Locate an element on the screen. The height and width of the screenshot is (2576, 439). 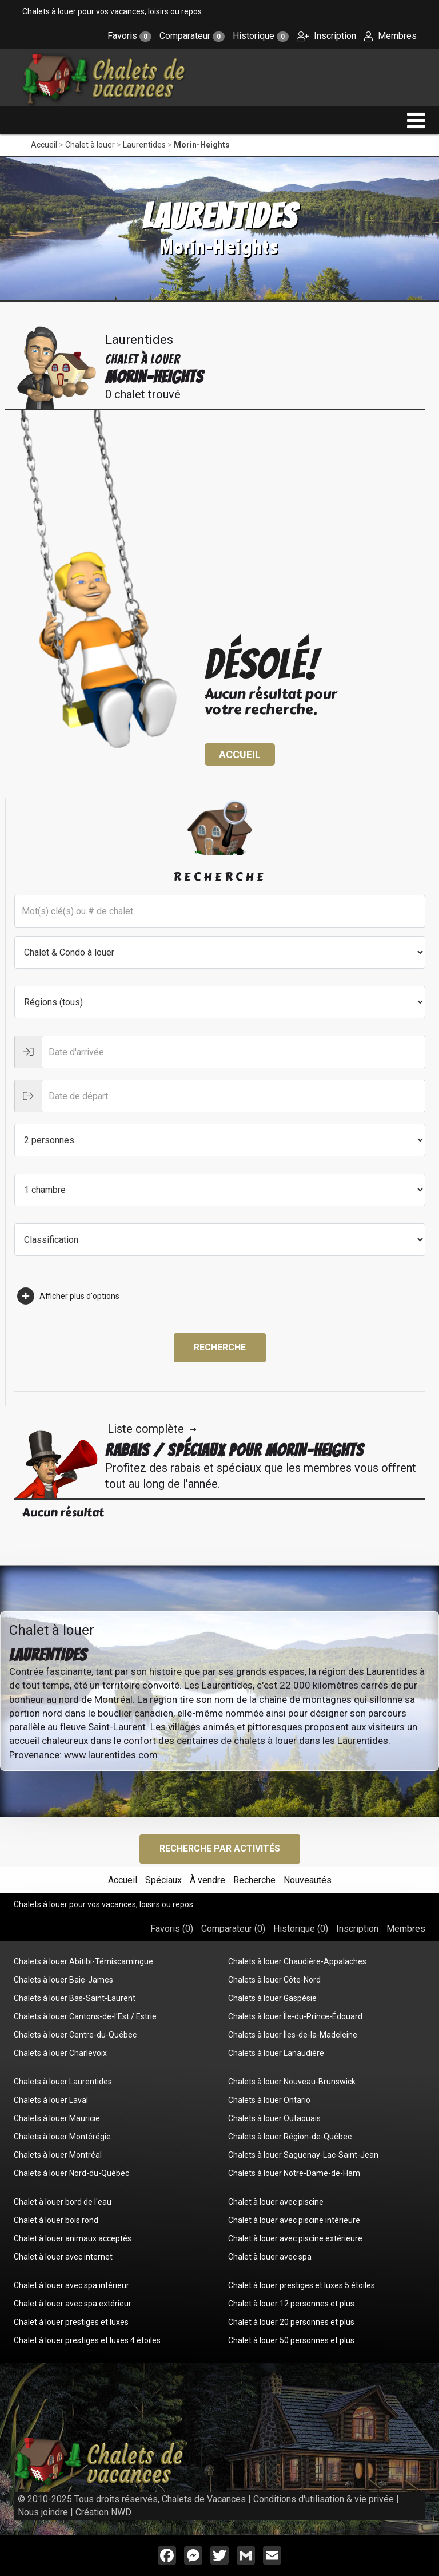
Chalets à louer Région-de-Québec is located at coordinates (290, 2136).